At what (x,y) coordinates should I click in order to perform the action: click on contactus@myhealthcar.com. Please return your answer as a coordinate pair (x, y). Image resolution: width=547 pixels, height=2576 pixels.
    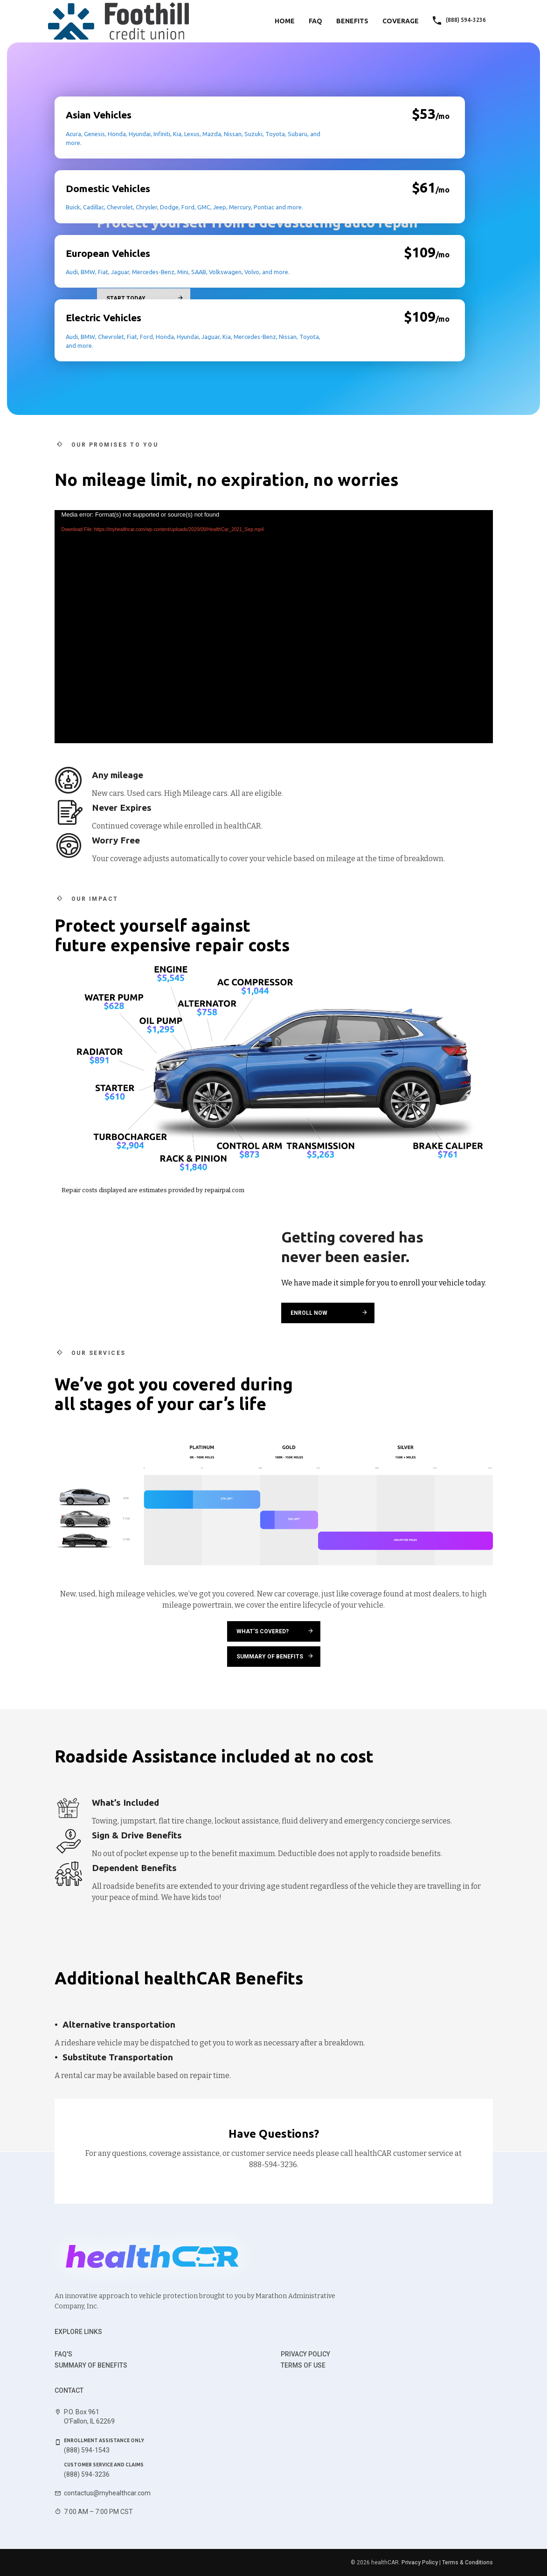
    Looking at the image, I should click on (107, 2493).